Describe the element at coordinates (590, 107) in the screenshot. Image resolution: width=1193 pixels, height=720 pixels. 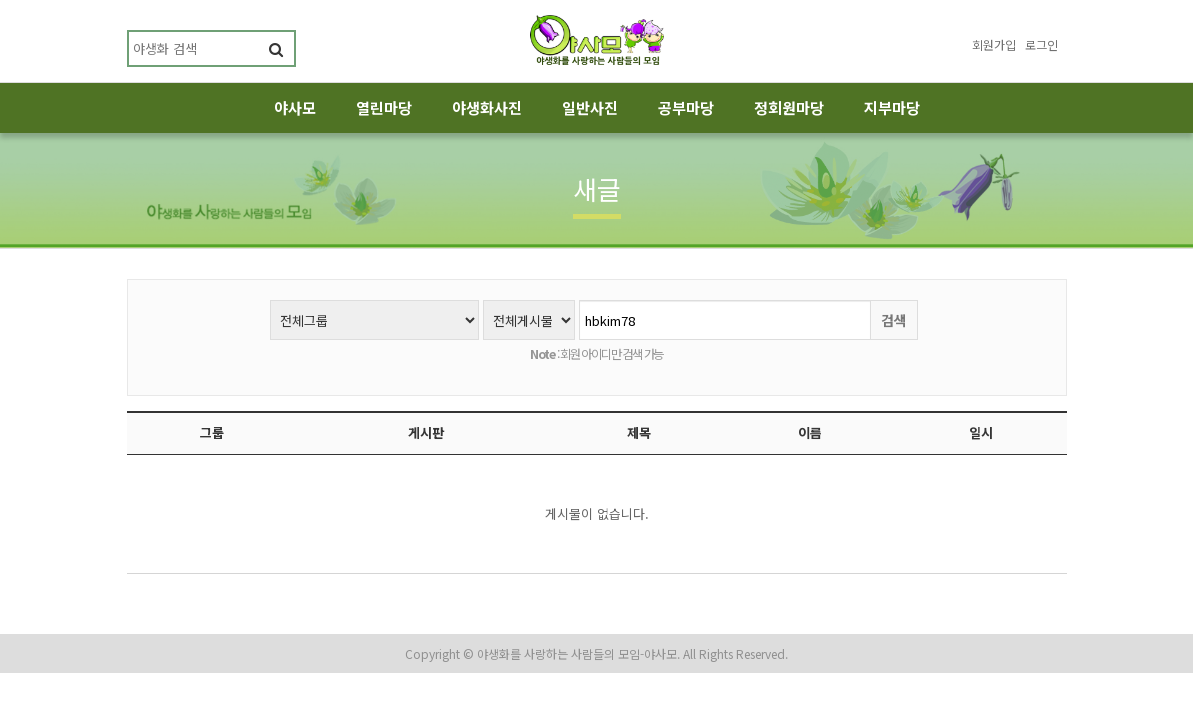
I see `일반사진` at that location.